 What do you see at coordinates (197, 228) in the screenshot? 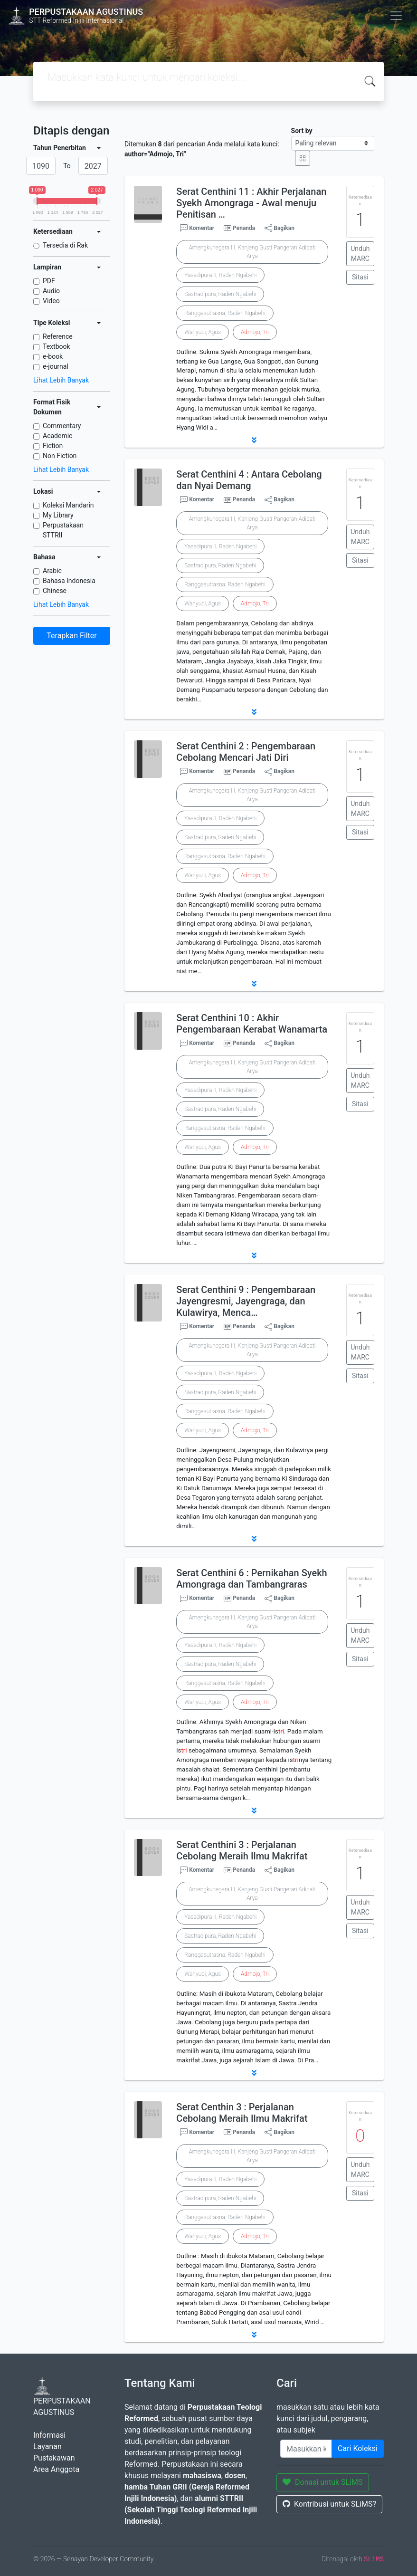
I see `Komentar` at bounding box center [197, 228].